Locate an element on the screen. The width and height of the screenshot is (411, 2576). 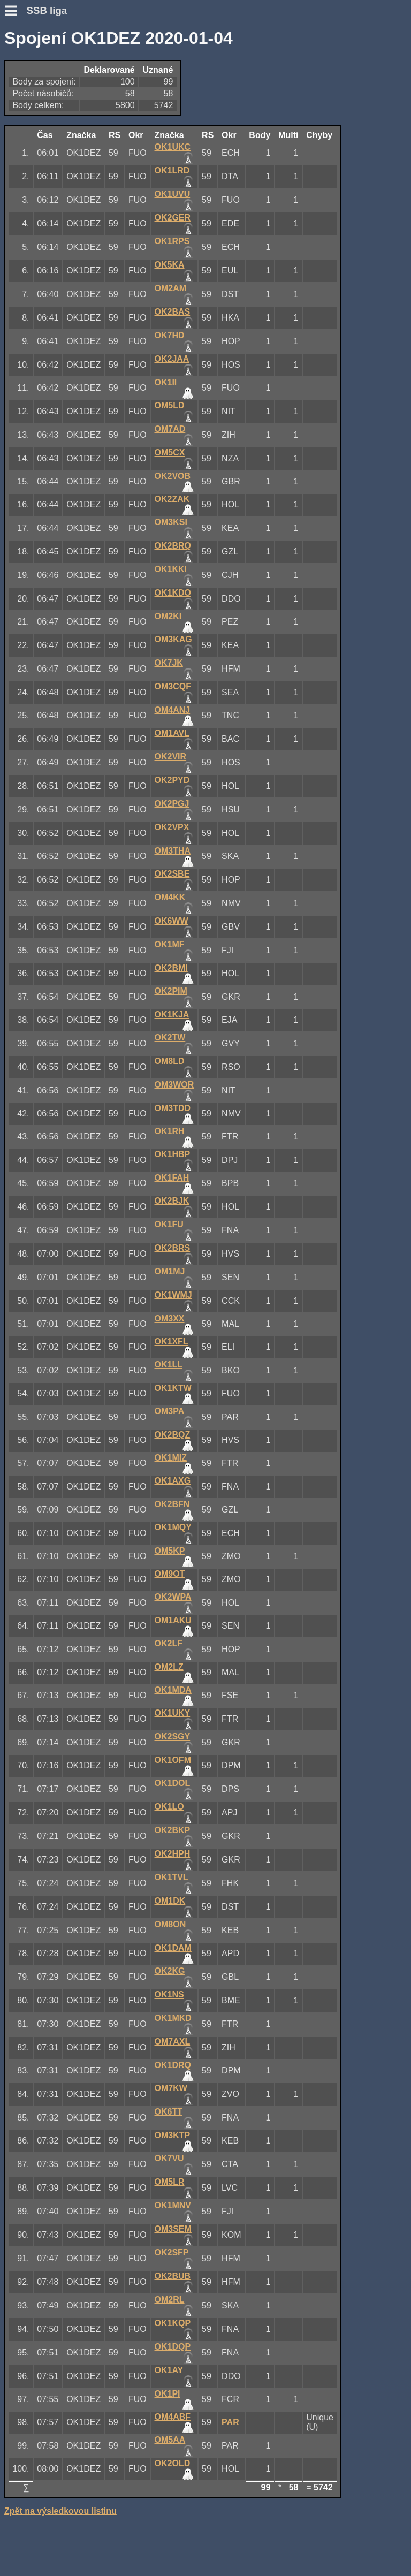
OM1DK is located at coordinates (170, 1900).